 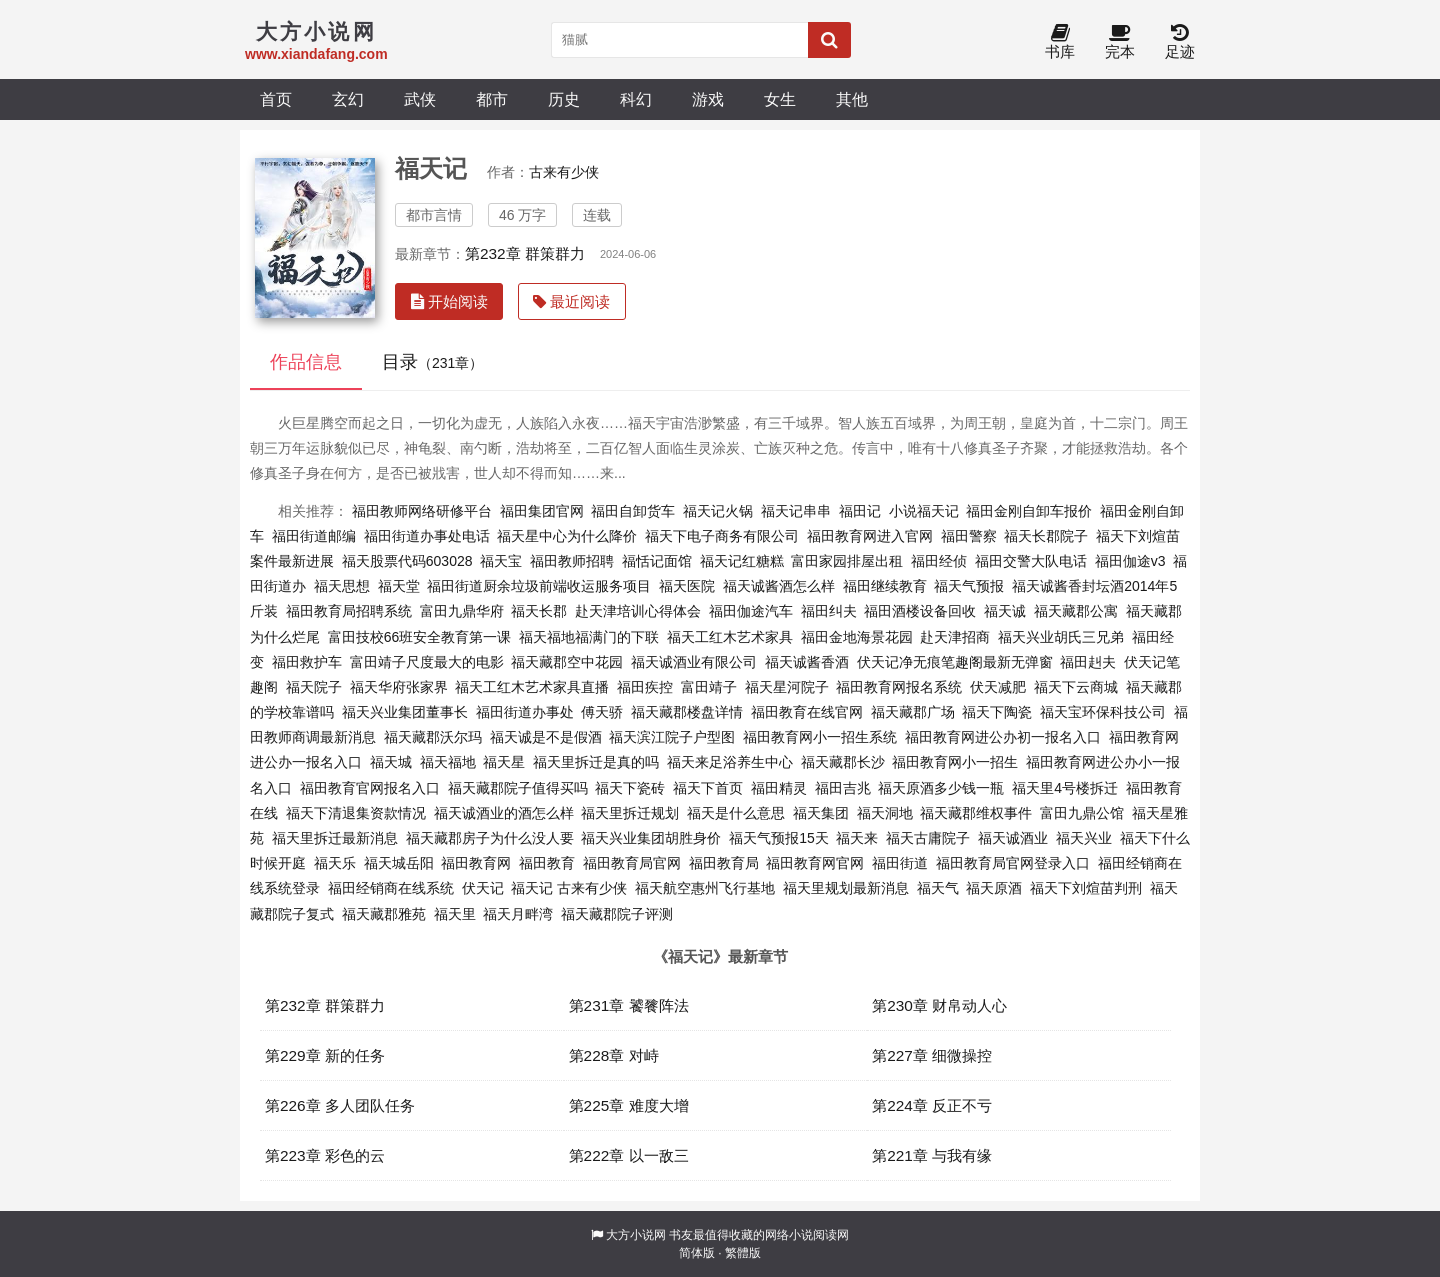 What do you see at coordinates (276, 99) in the screenshot?
I see `首页` at bounding box center [276, 99].